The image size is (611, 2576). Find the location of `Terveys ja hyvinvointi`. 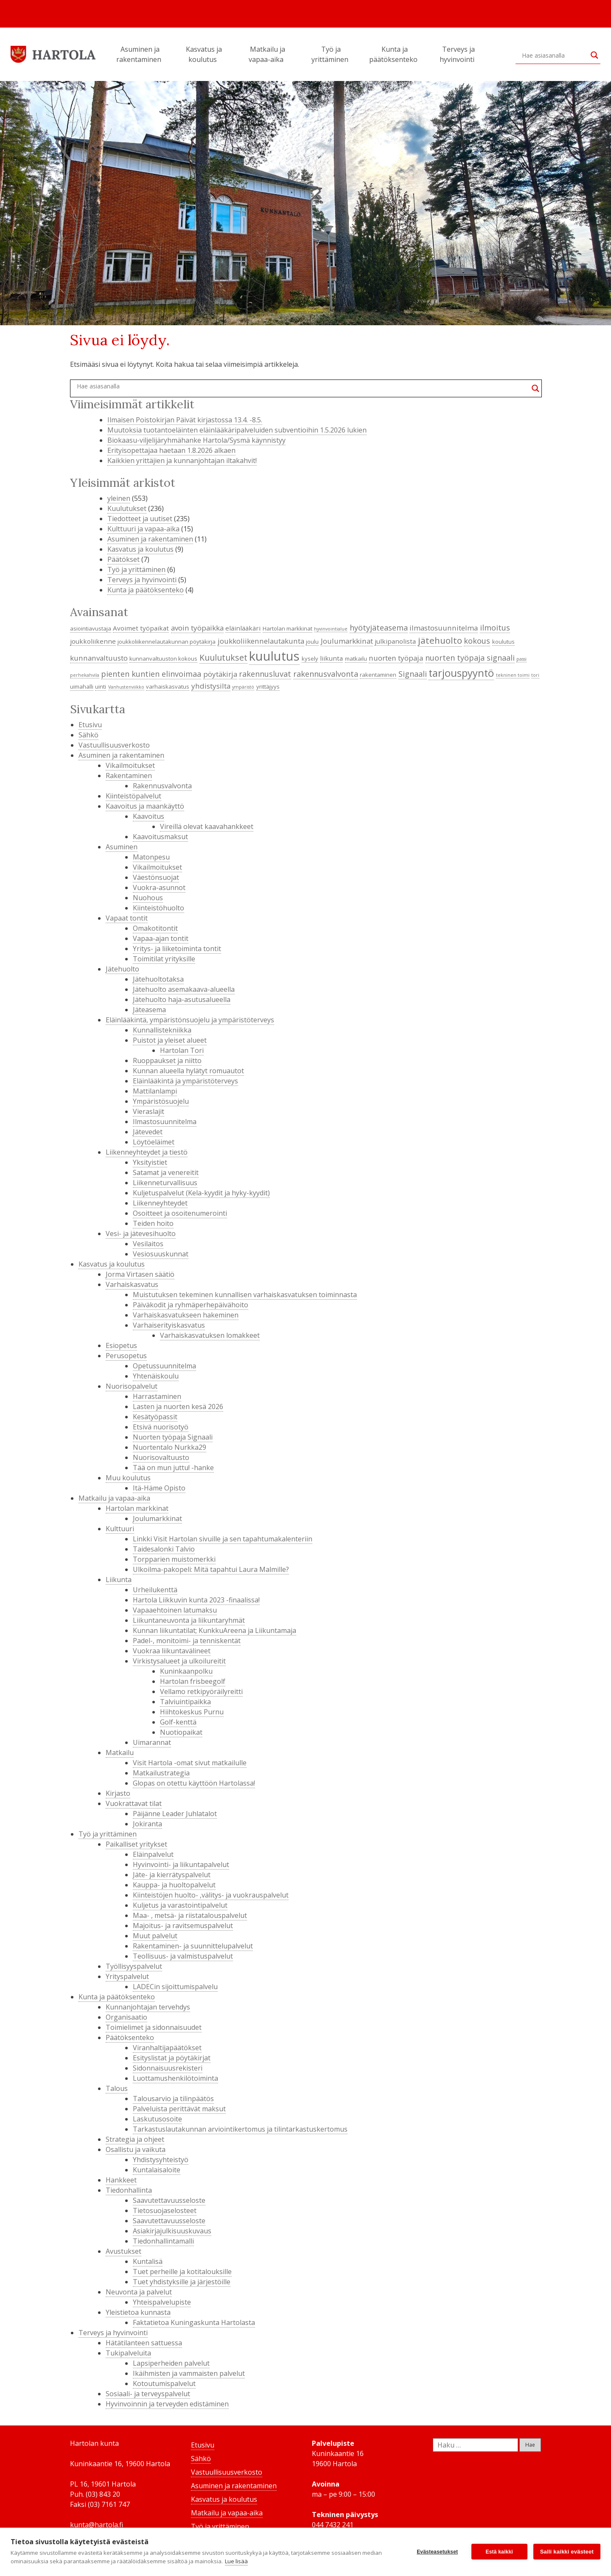

Terveys ja hyvinvointi is located at coordinates (458, 54).